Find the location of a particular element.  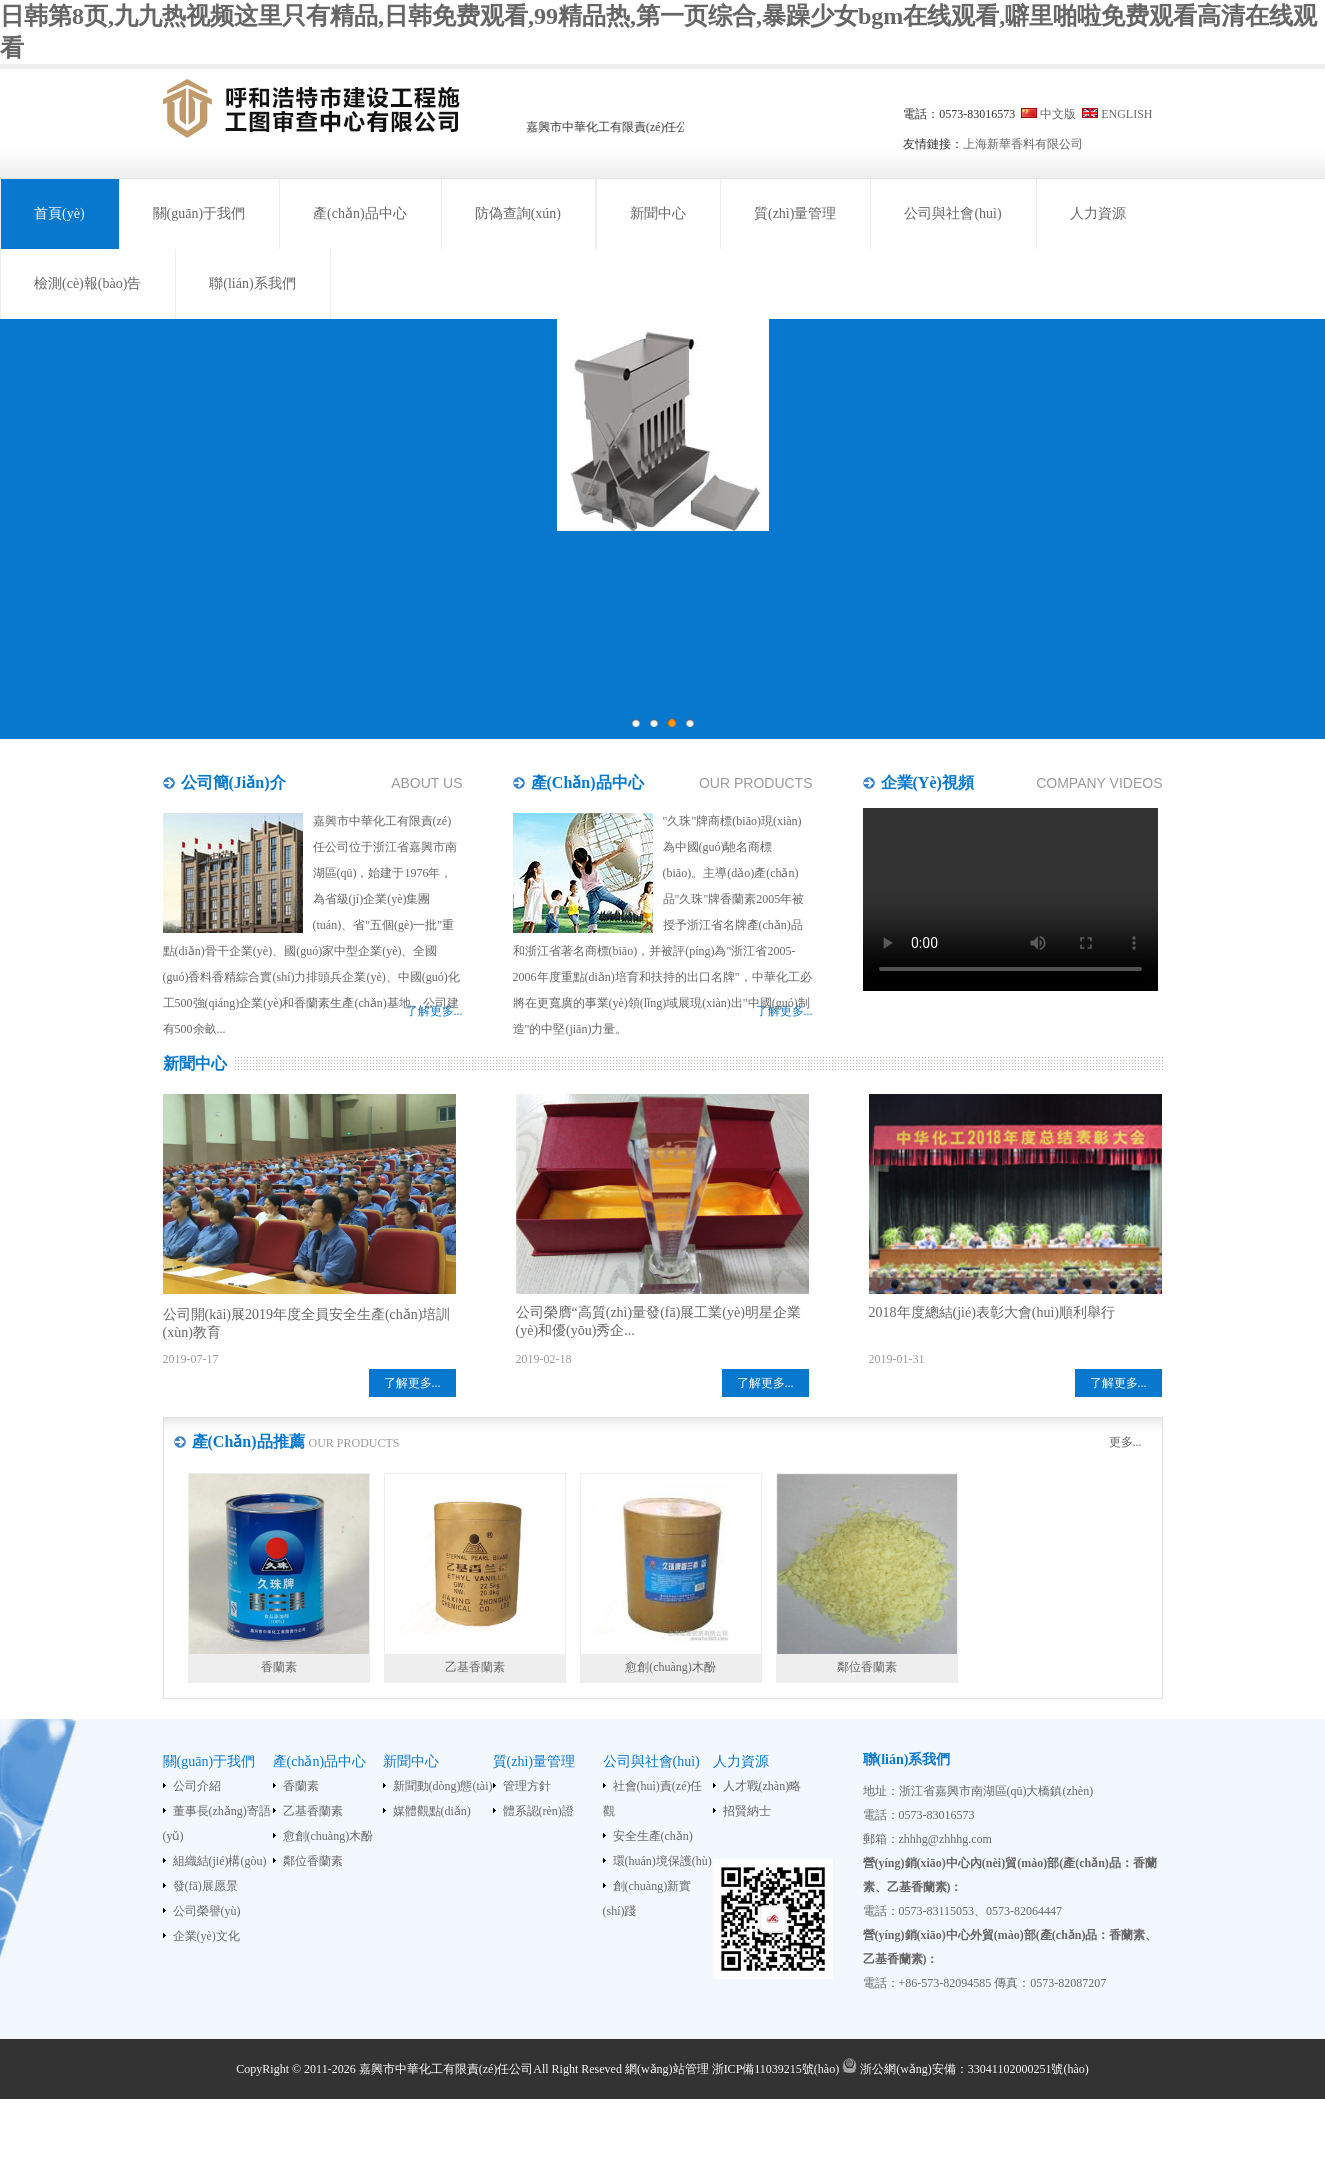

愈創(chuàng)木酚 is located at coordinates (328, 1836).